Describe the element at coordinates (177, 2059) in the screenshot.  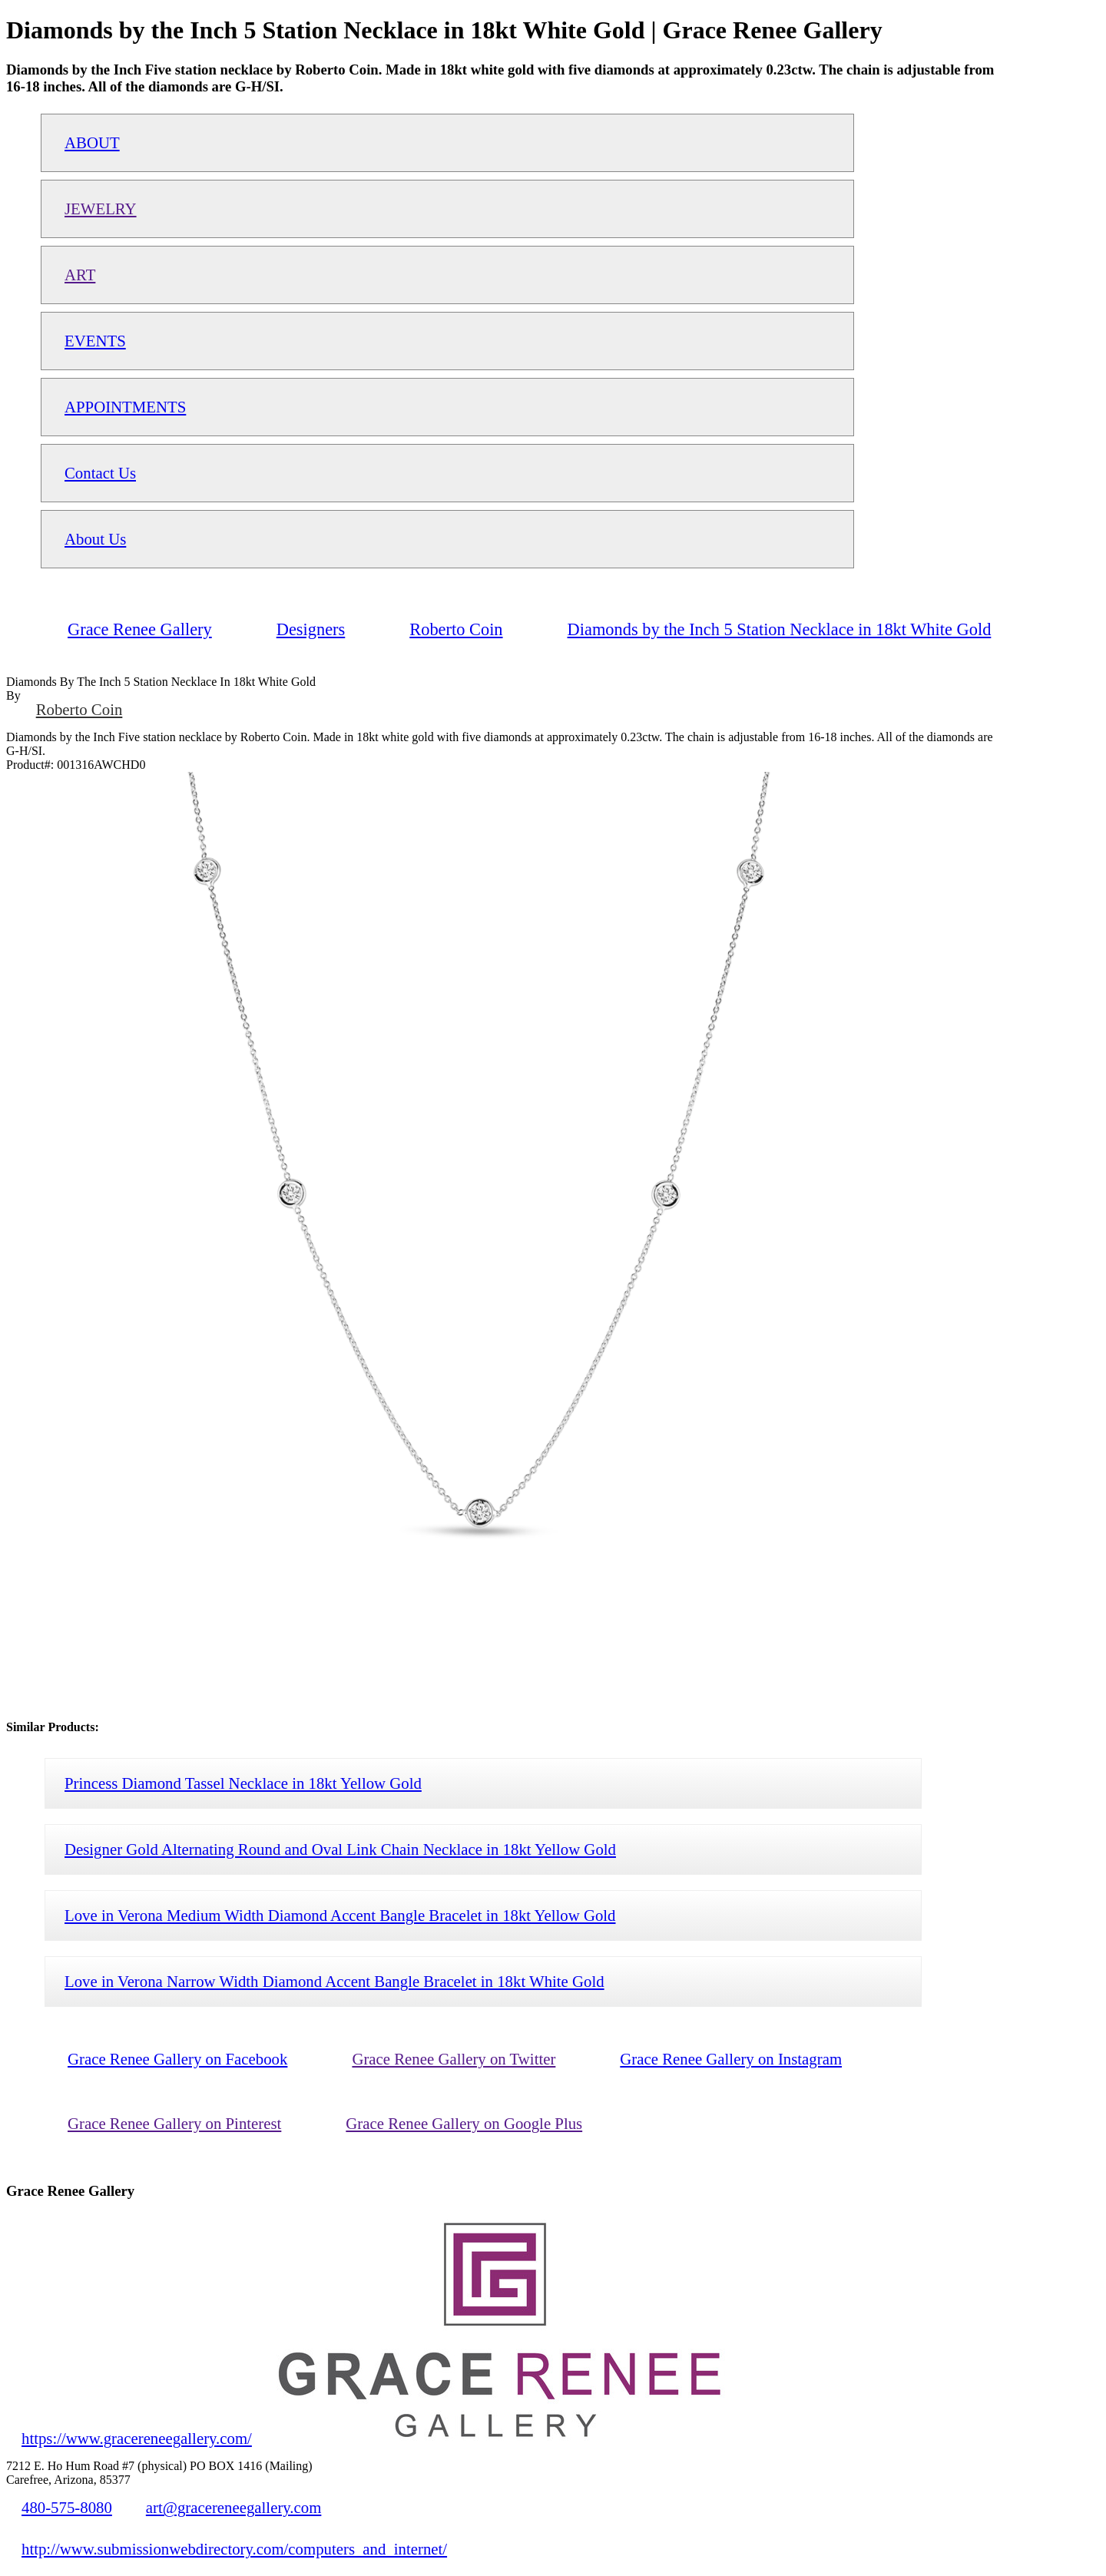
I see `Grace Renee Gallery on Facebook` at that location.